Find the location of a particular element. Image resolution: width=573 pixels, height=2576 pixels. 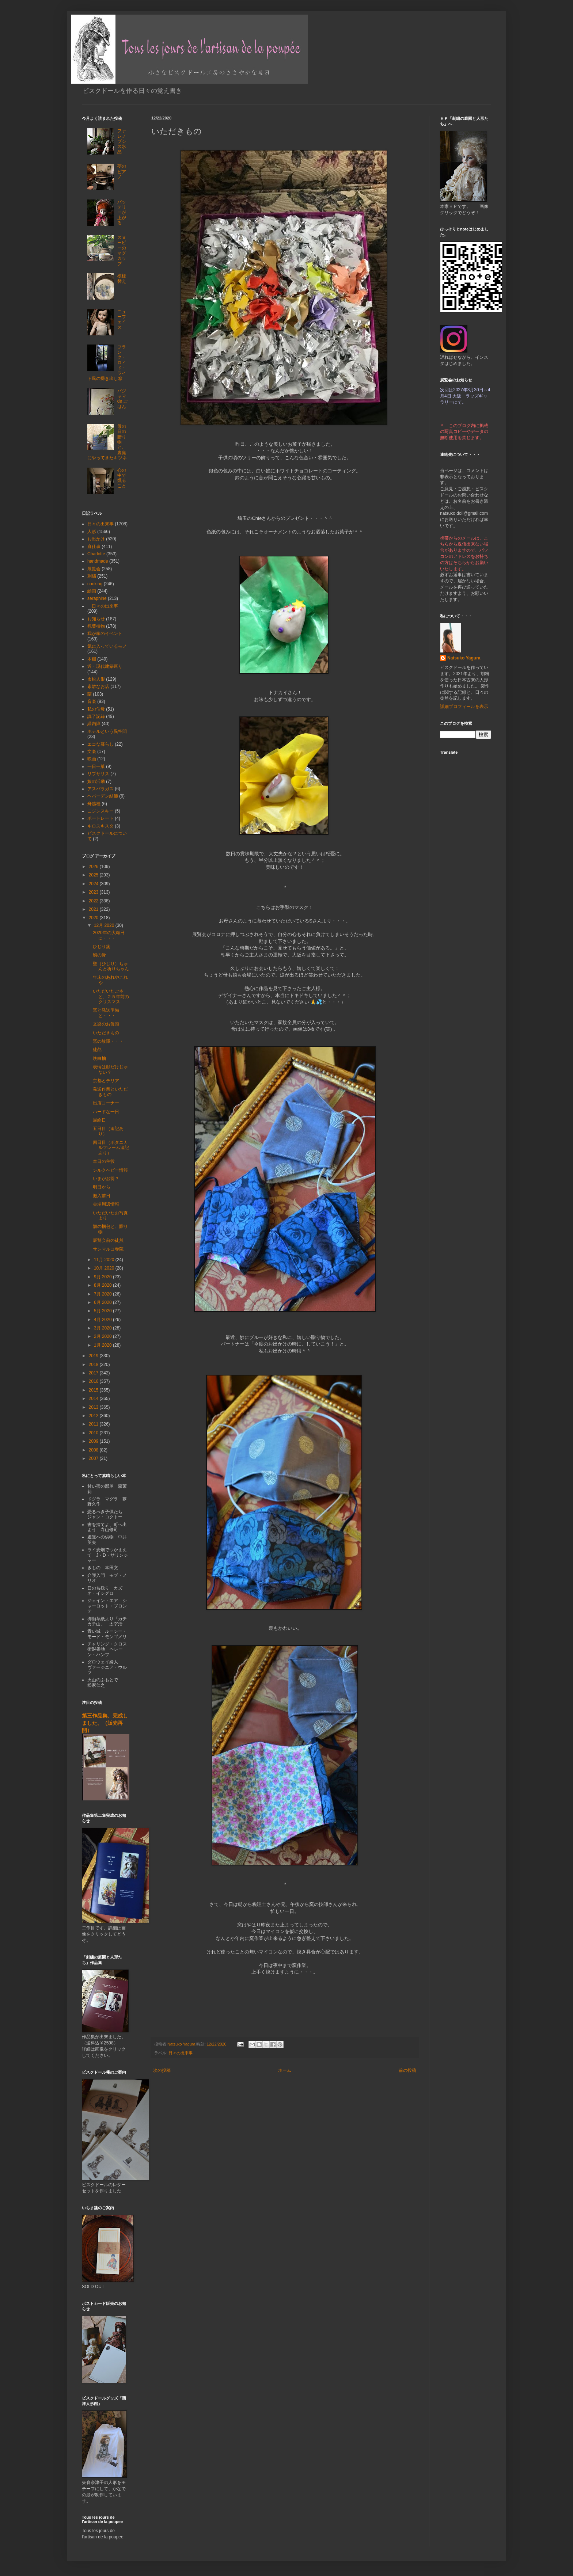

映画 is located at coordinates (91, 758).